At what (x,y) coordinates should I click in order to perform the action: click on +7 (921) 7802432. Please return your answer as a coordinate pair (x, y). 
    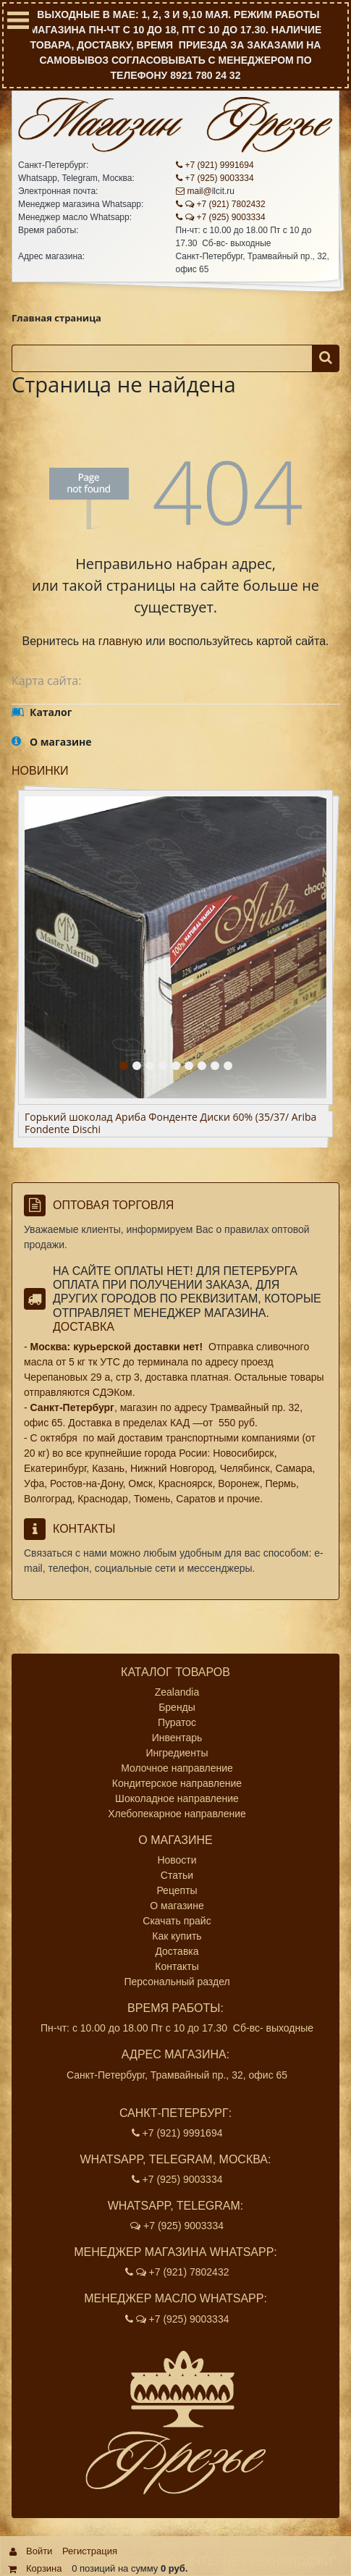
    Looking at the image, I should click on (221, 204).